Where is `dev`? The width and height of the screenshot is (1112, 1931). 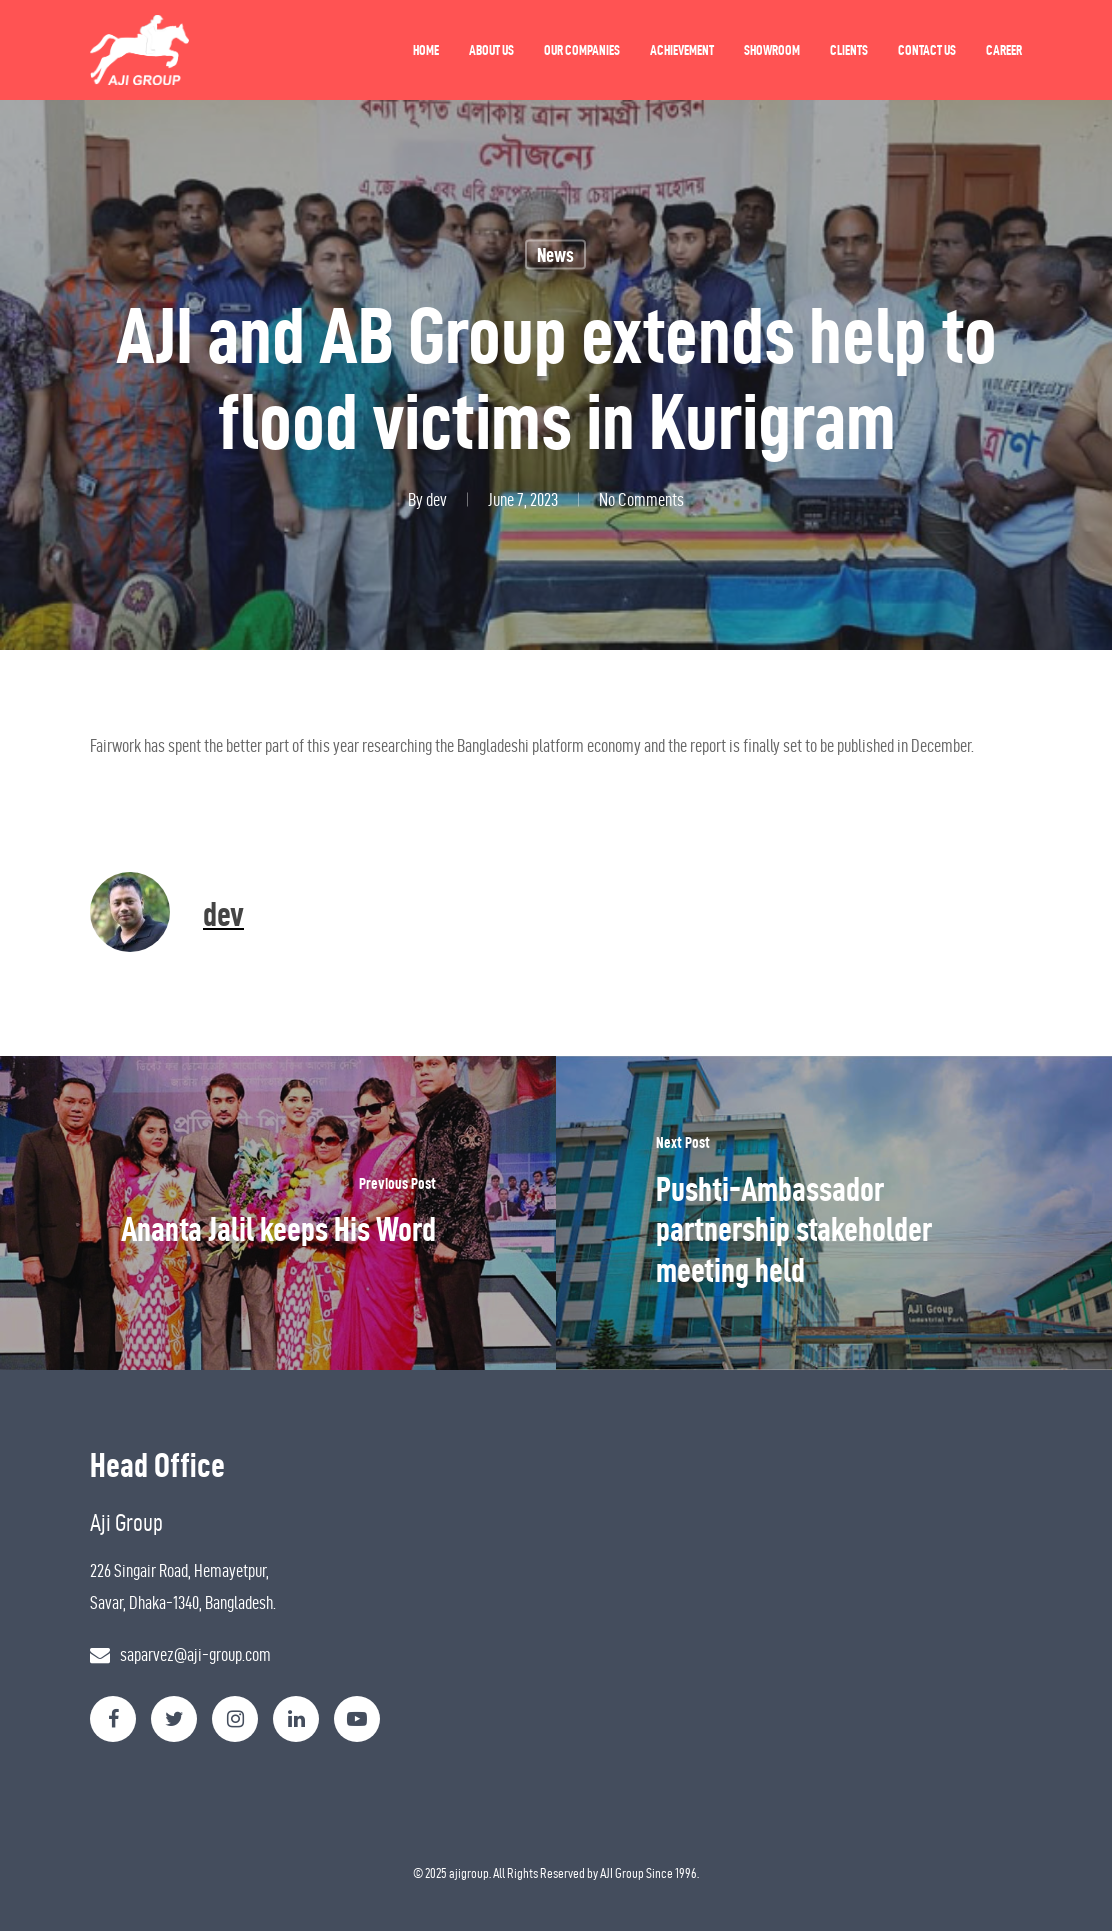 dev is located at coordinates (436, 499).